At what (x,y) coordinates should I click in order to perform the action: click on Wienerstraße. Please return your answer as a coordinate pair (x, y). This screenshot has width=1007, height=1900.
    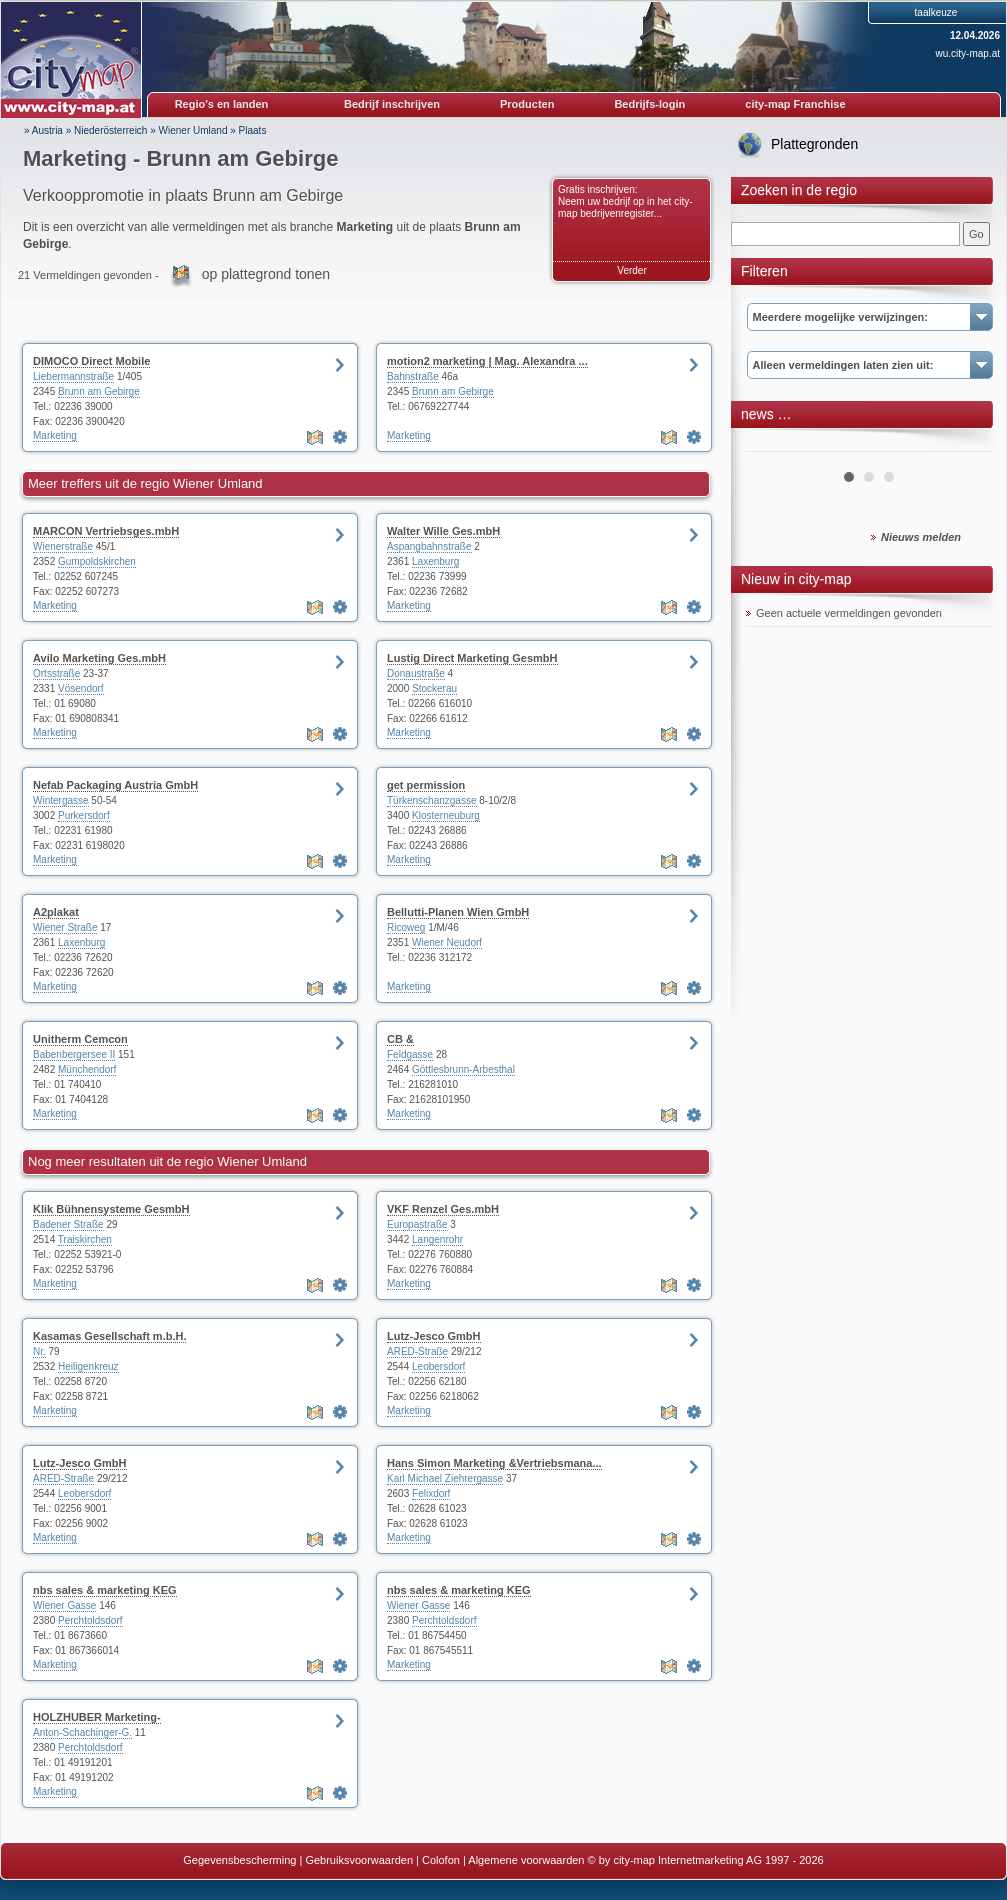
    Looking at the image, I should click on (63, 546).